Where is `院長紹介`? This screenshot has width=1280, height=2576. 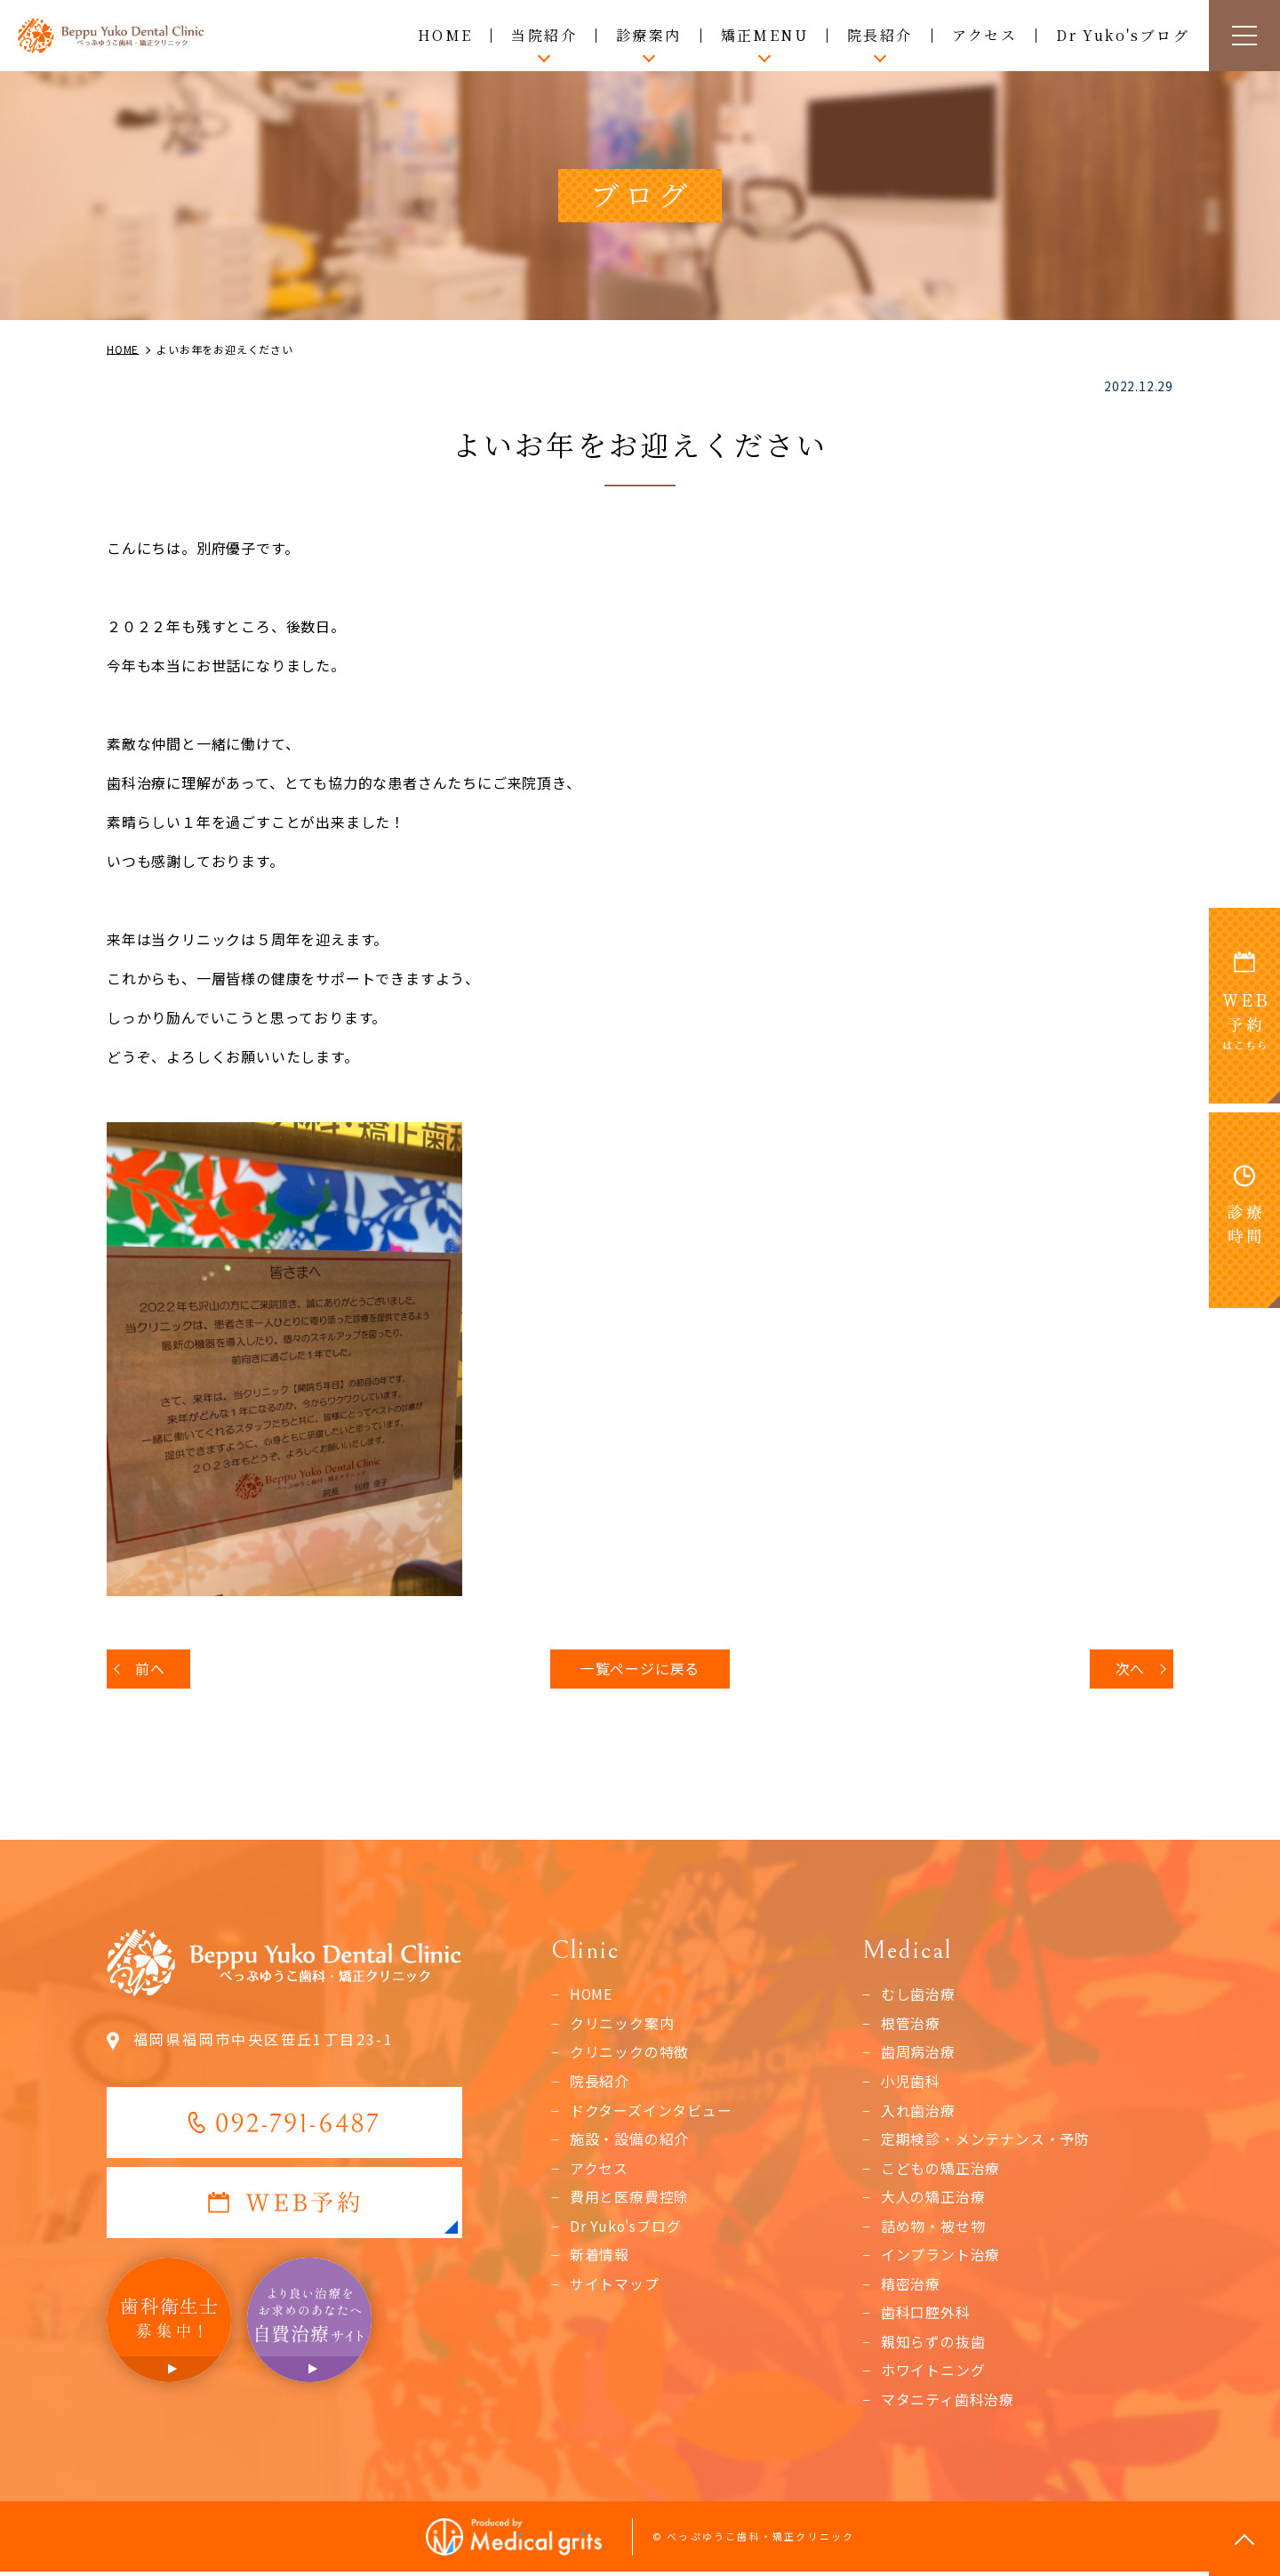 院長紹介 is located at coordinates (599, 2082).